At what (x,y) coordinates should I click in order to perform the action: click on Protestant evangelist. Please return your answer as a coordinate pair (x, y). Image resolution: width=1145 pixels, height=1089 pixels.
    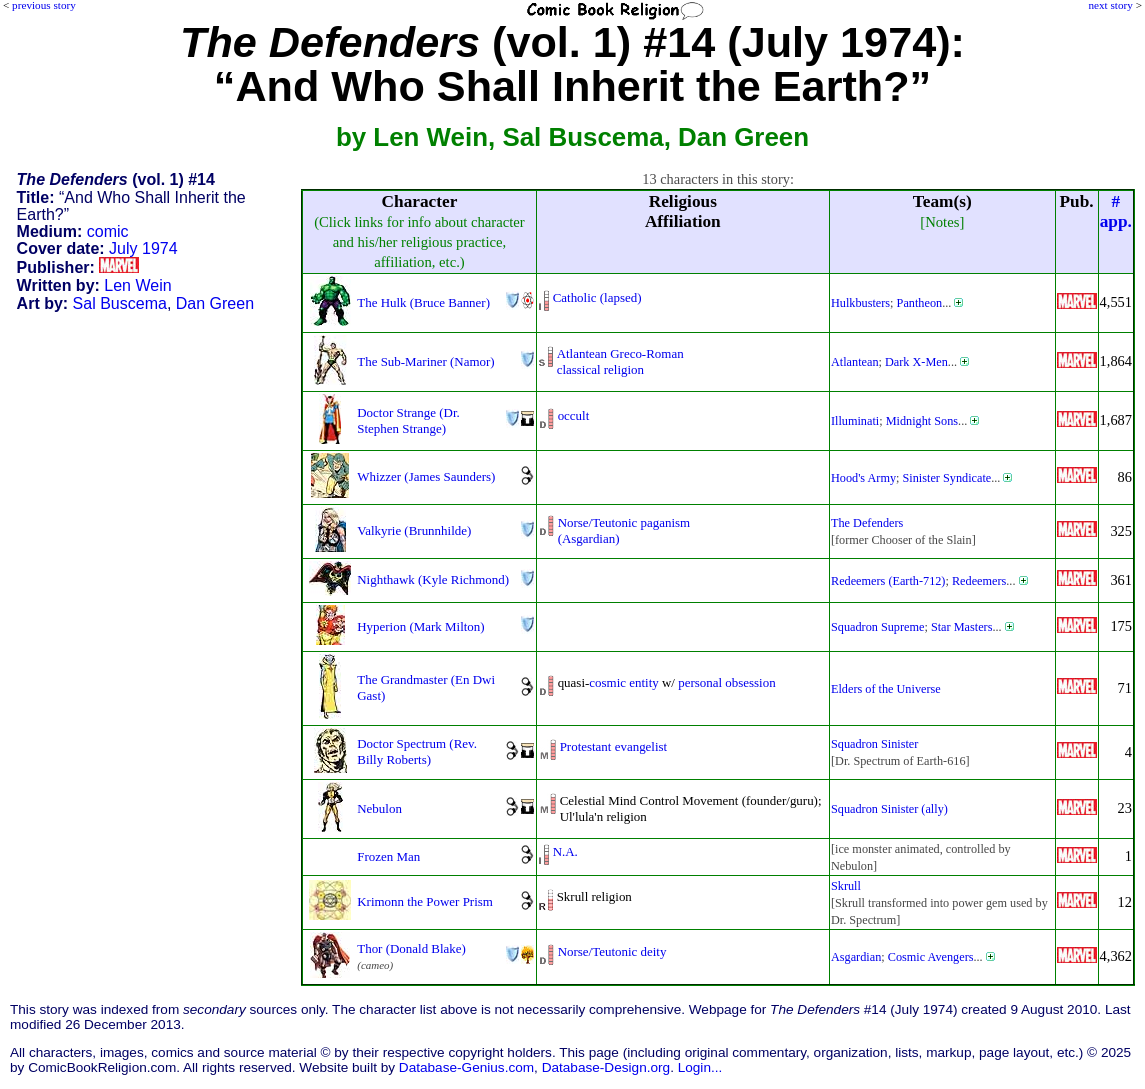
    Looking at the image, I should click on (614, 746).